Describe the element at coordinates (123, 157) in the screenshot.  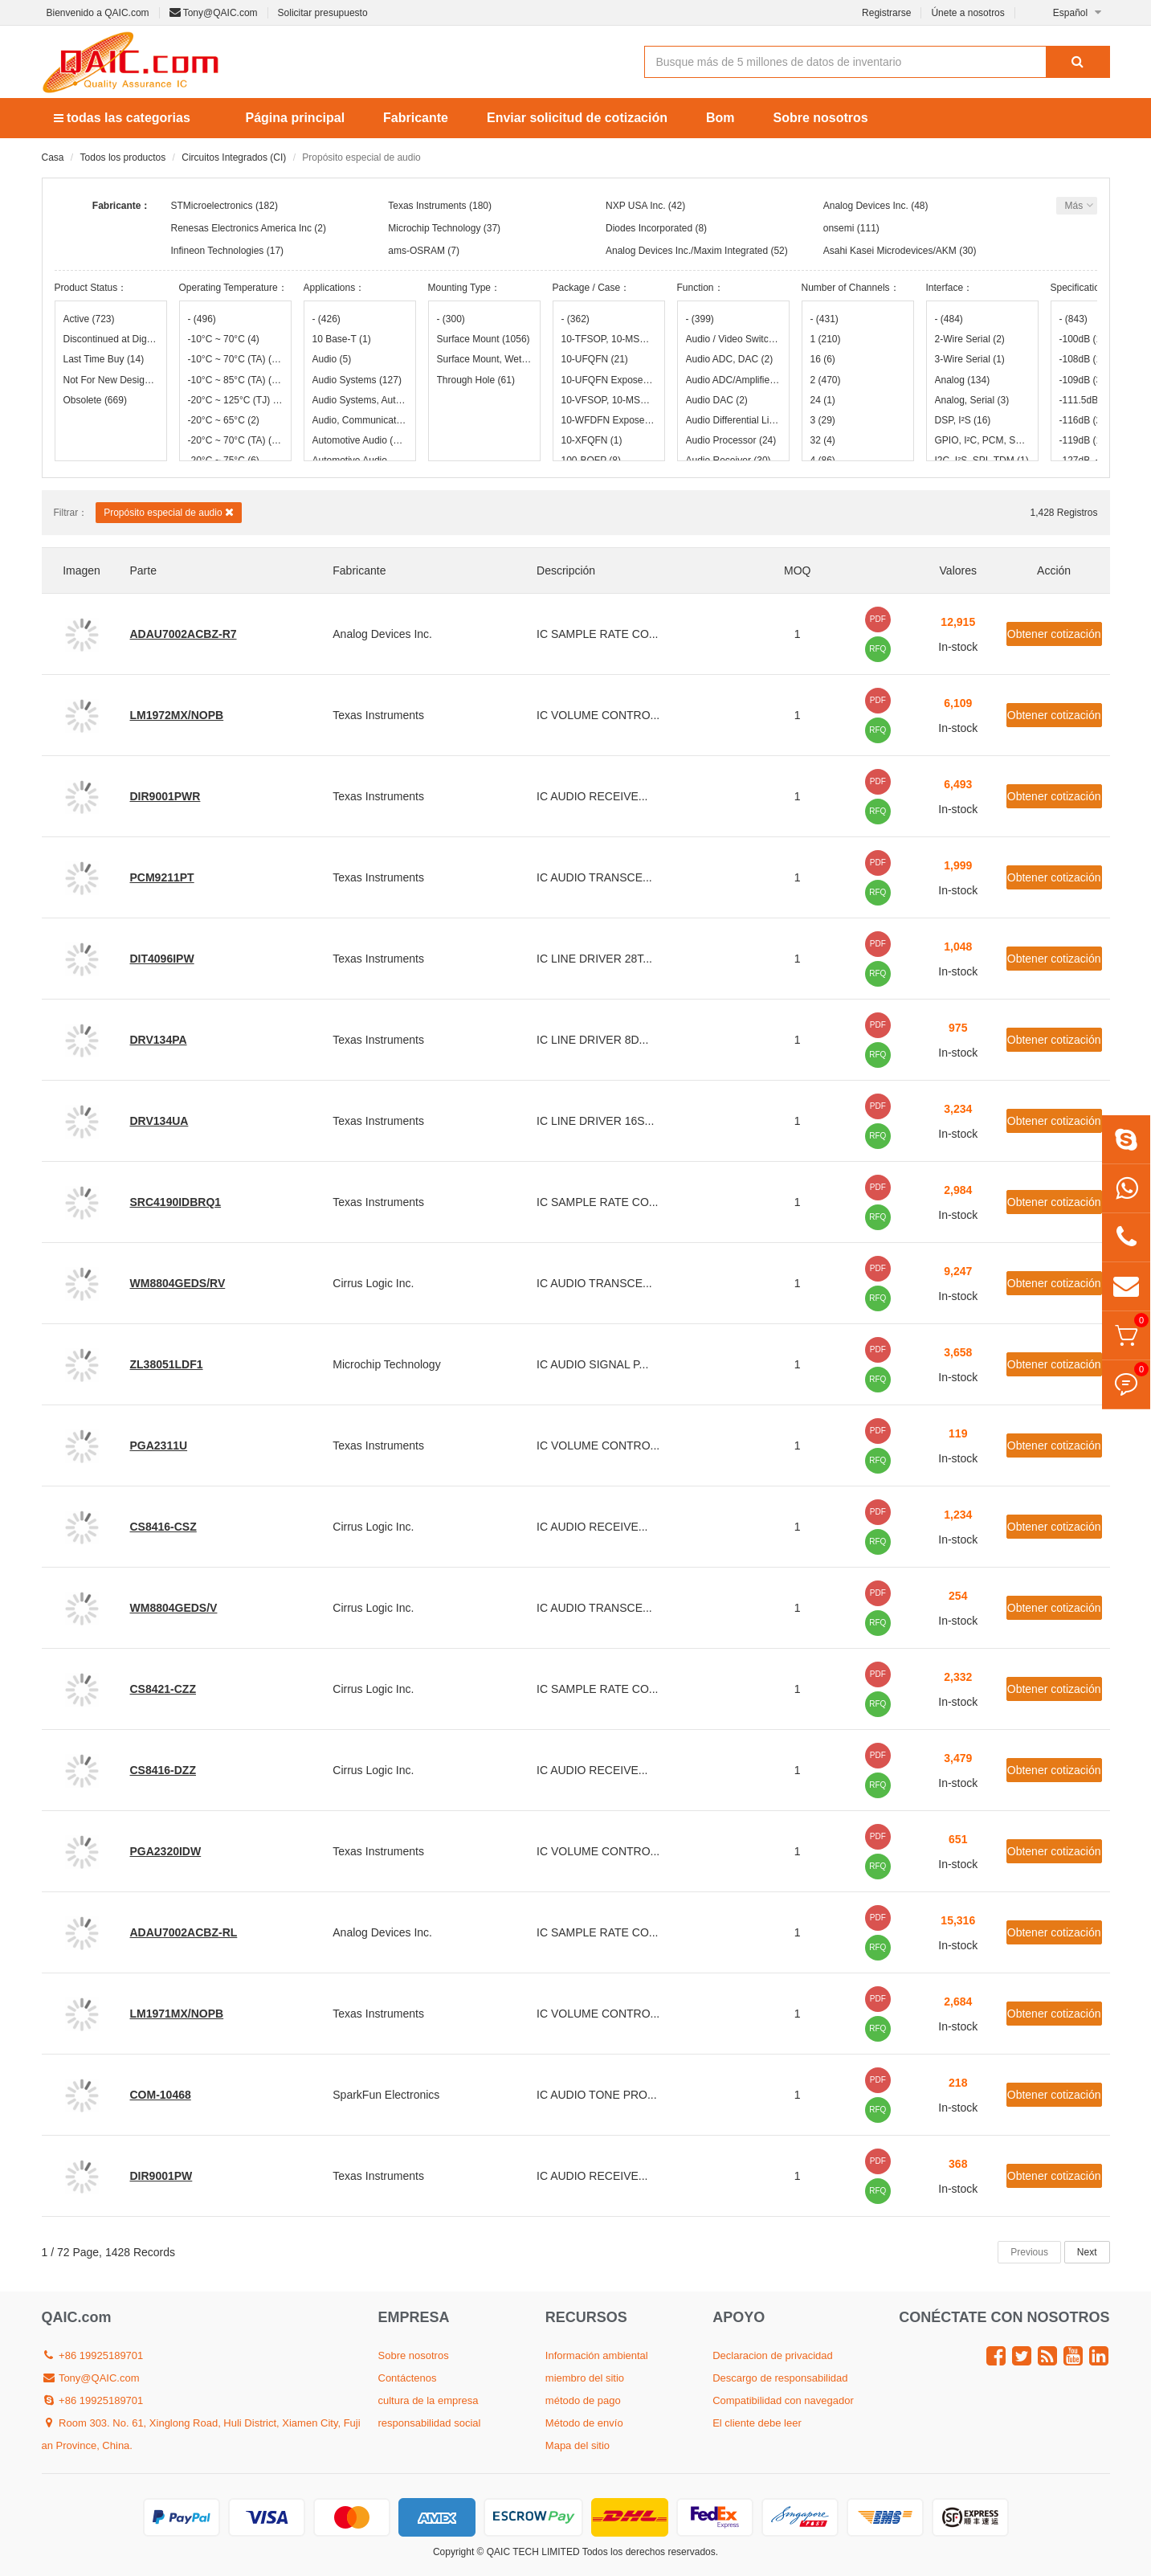
I see `Todos los productos` at that location.